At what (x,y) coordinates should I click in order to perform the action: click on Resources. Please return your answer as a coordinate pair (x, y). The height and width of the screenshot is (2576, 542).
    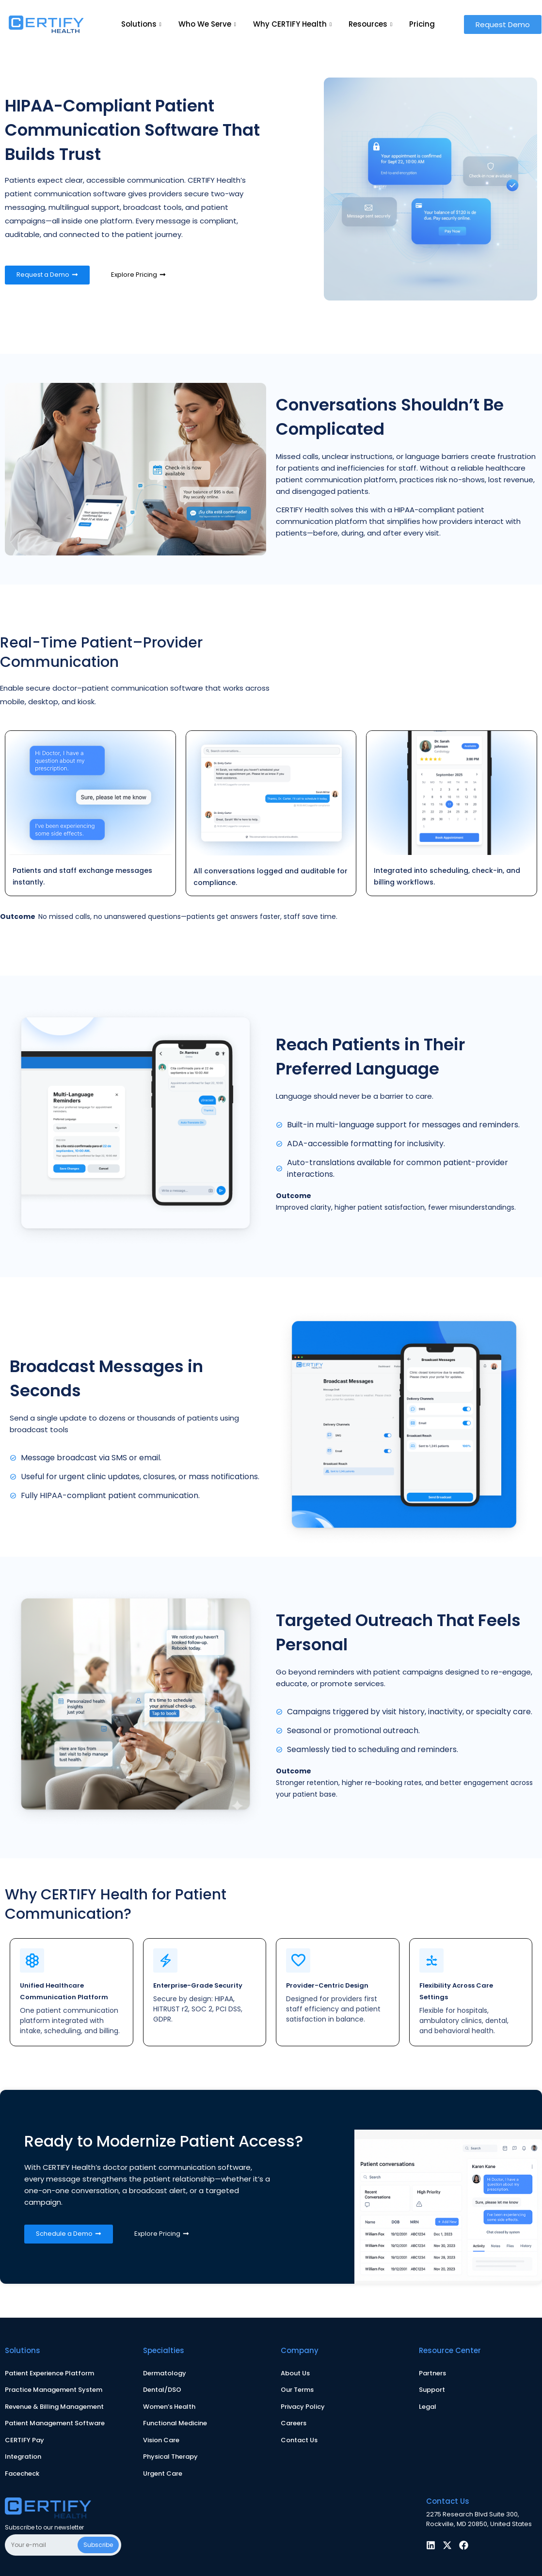
    Looking at the image, I should click on (372, 24).